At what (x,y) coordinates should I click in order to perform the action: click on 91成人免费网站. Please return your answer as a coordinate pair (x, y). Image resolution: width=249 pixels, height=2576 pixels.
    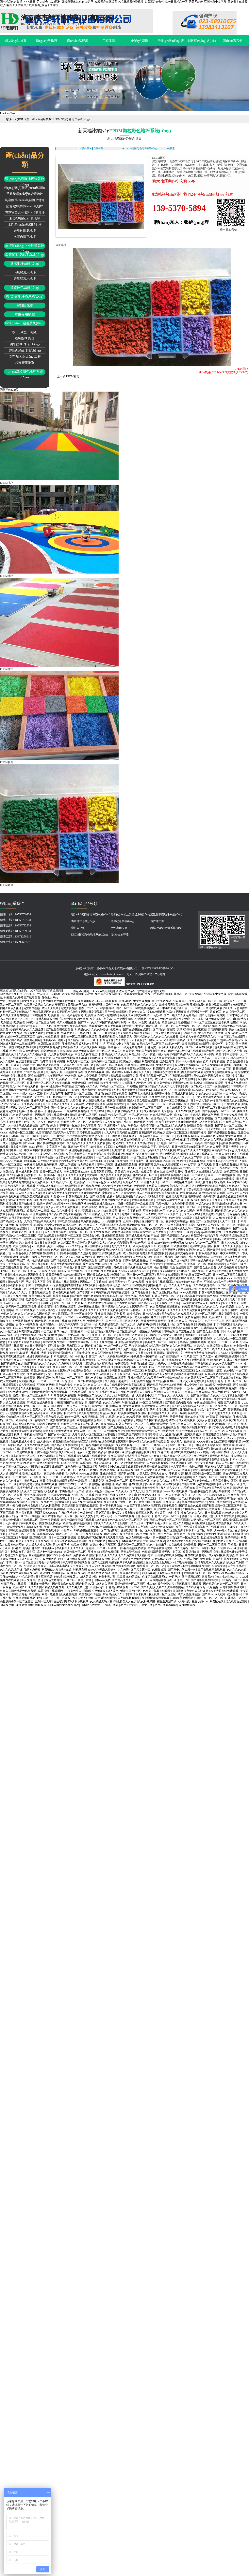
    Looking at the image, I should click on (108, 1015).